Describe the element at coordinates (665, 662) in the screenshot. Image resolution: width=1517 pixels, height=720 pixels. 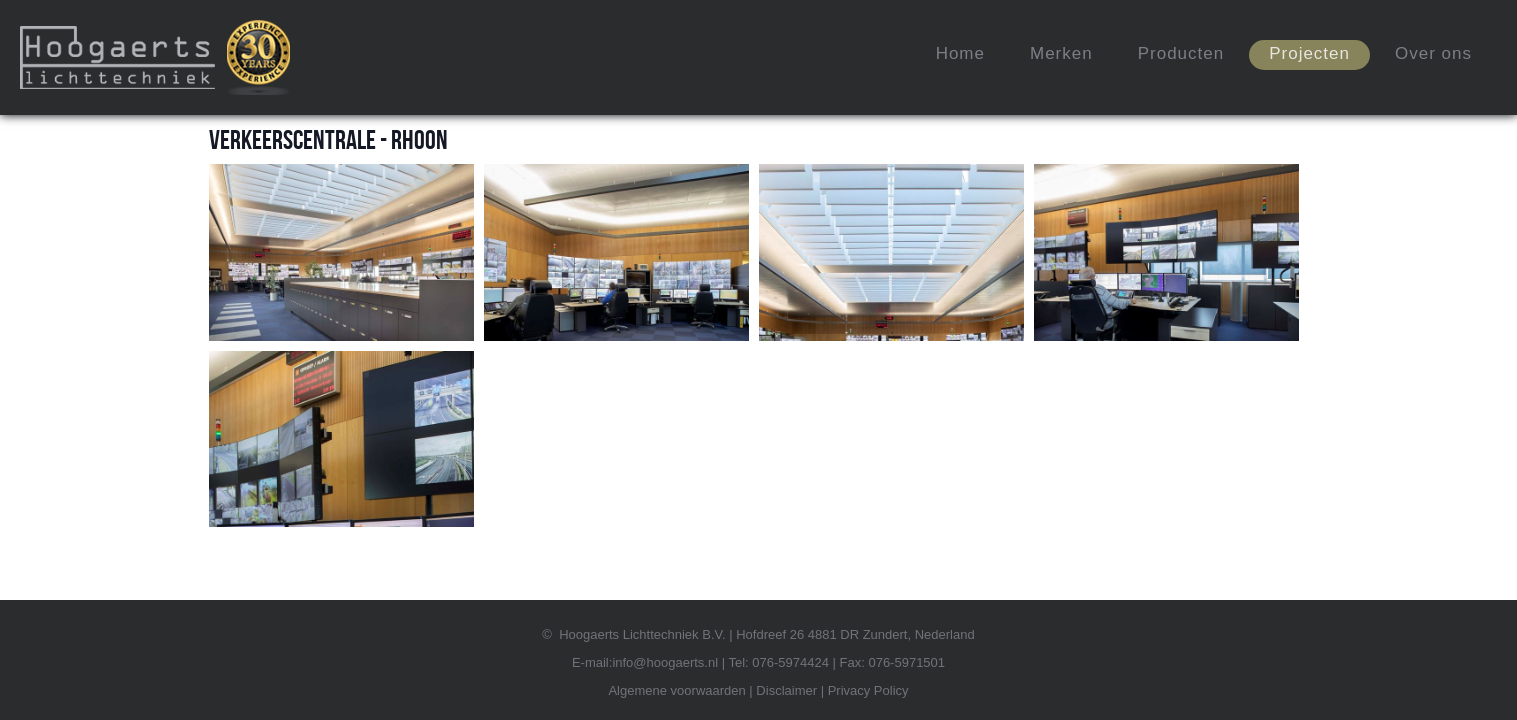
I see `info@hoogaerts.nl` at that location.